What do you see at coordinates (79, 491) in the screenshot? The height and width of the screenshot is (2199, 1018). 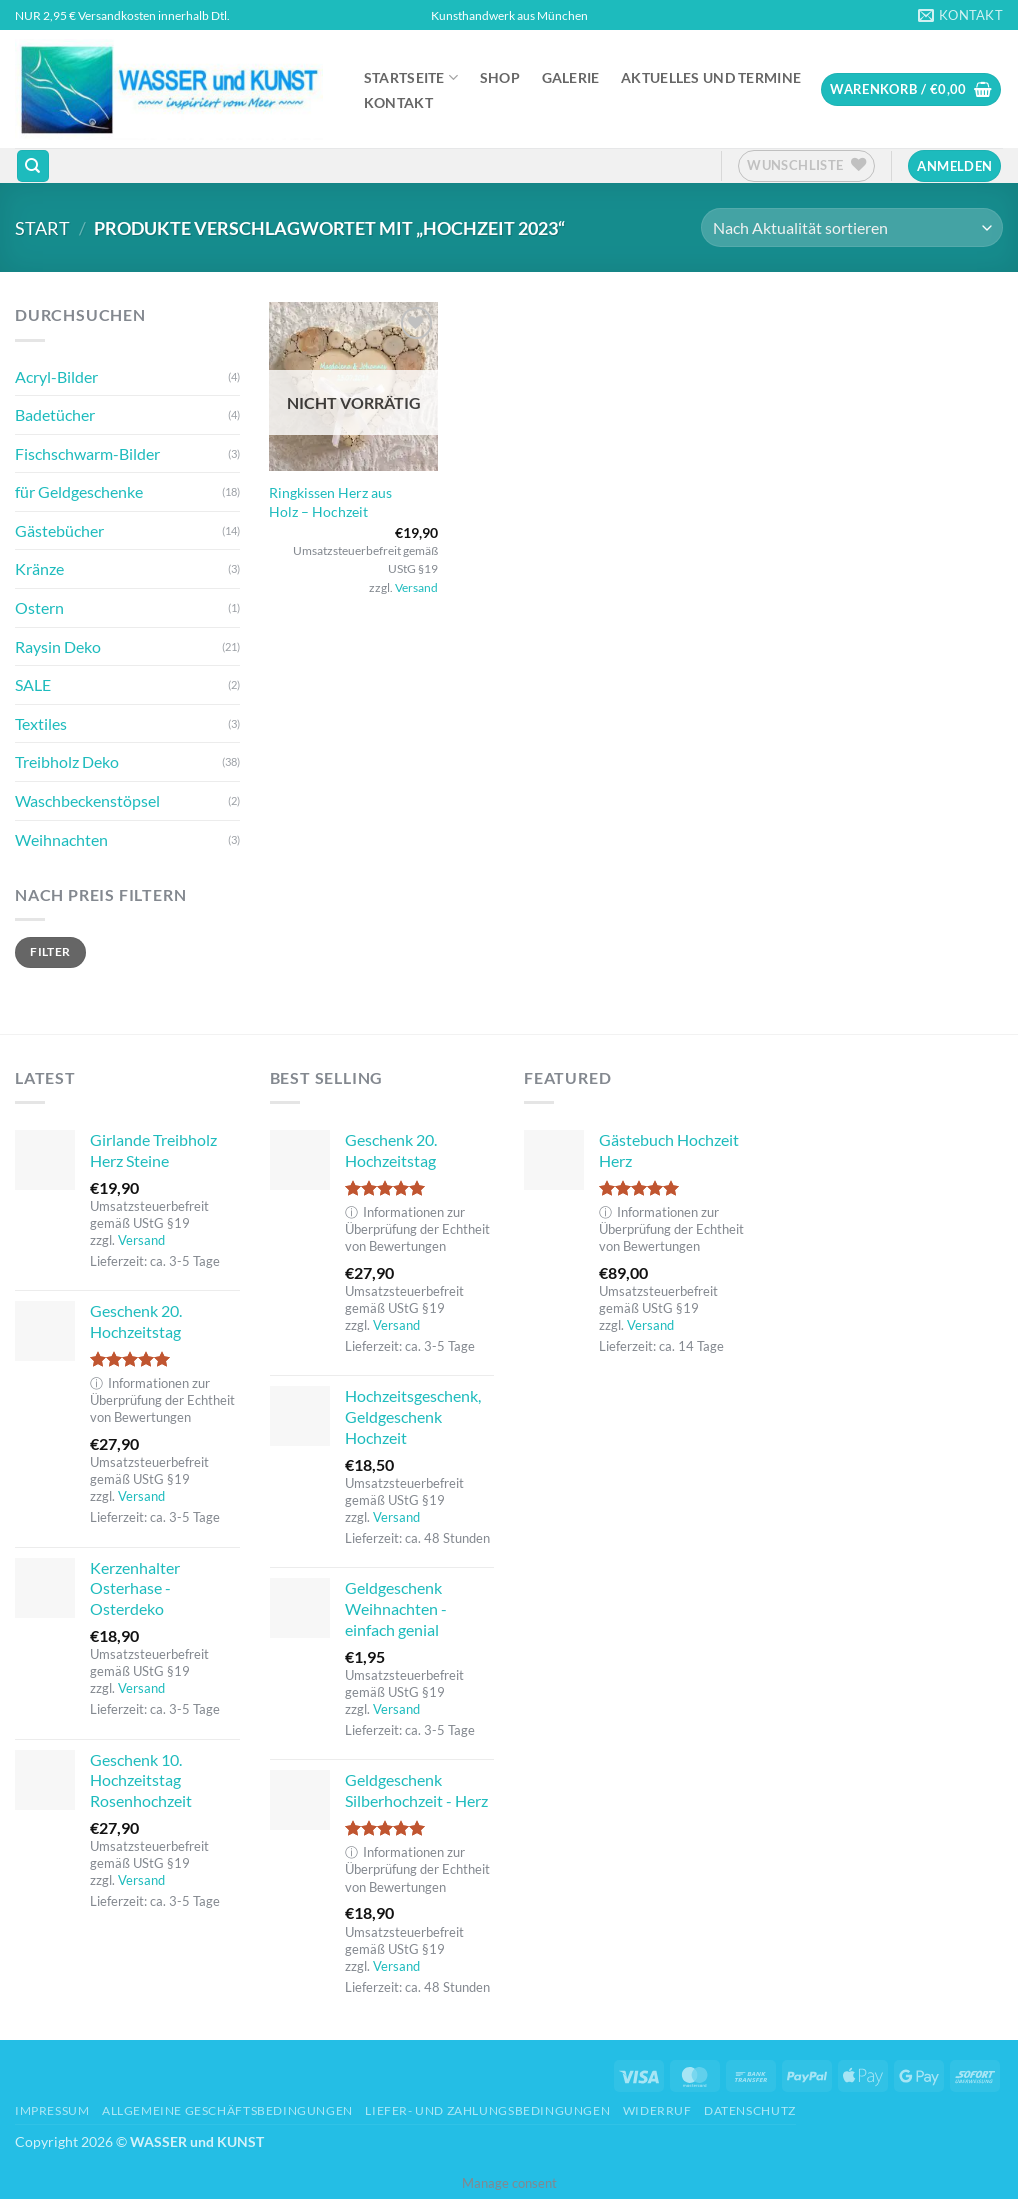 I see `für Geldgeschenke` at bounding box center [79, 491].